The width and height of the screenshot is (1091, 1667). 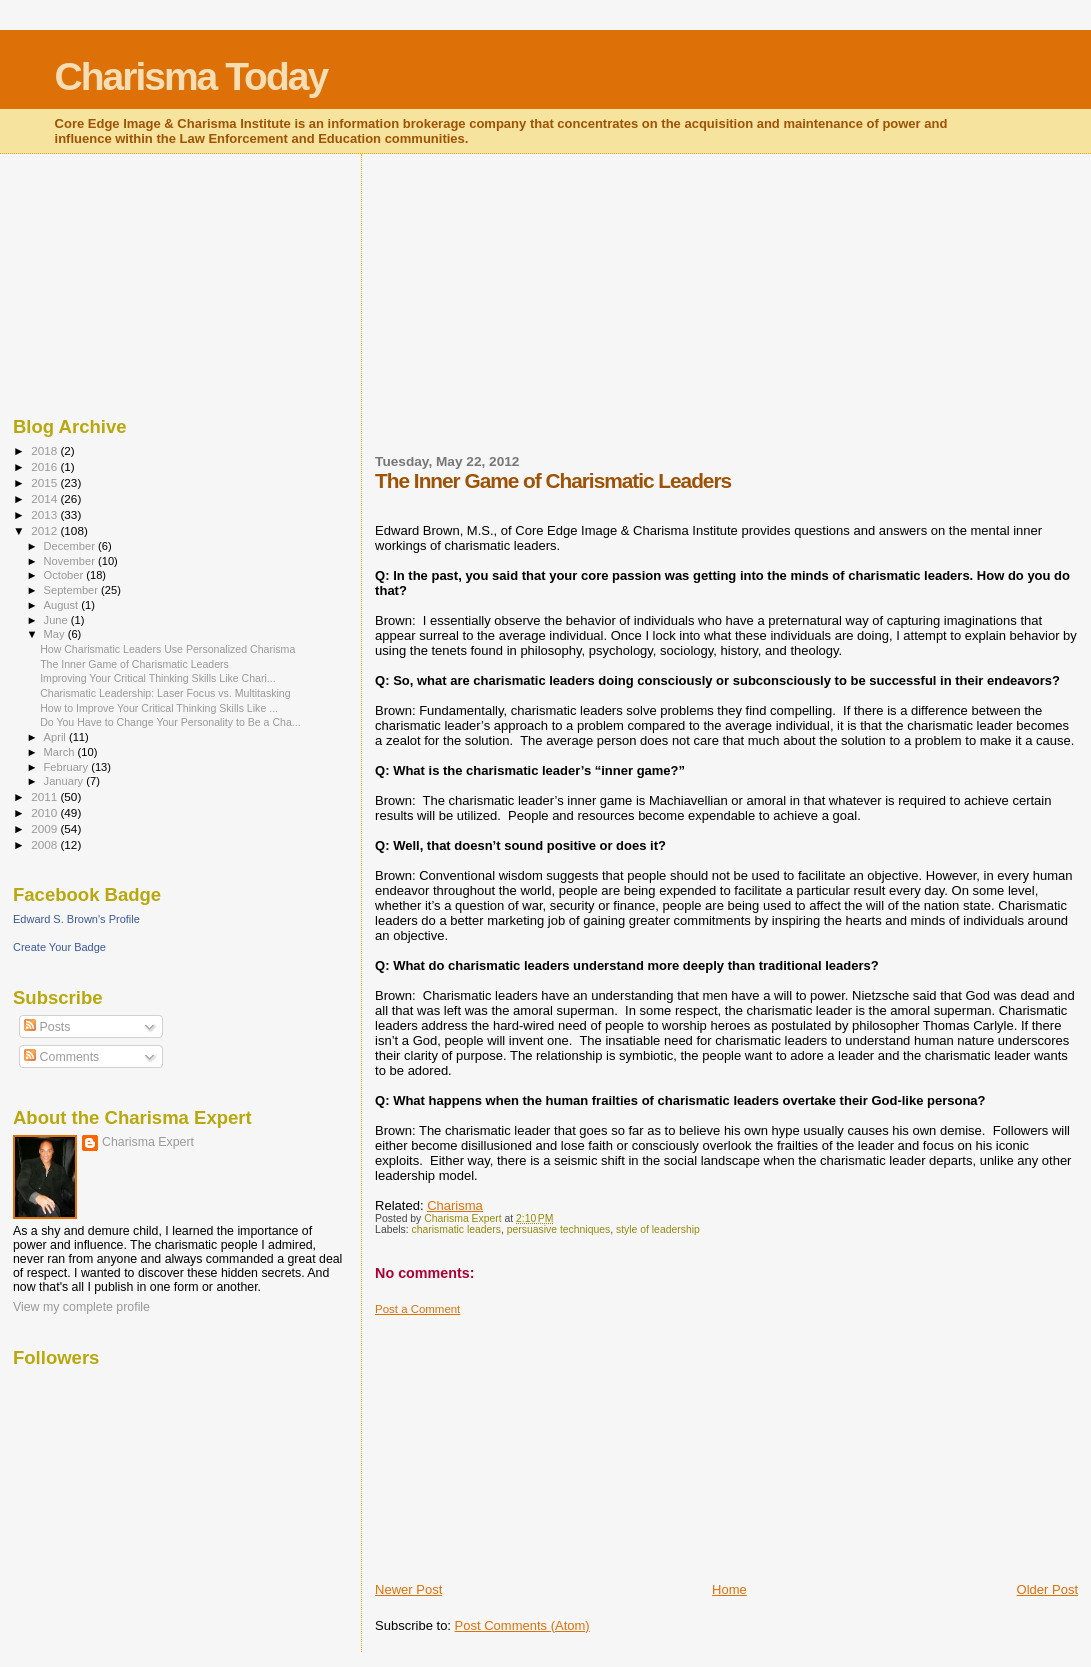 I want to click on Charismatic Leadership: Laser Focus vs. Multitasking, so click(x=165, y=693).